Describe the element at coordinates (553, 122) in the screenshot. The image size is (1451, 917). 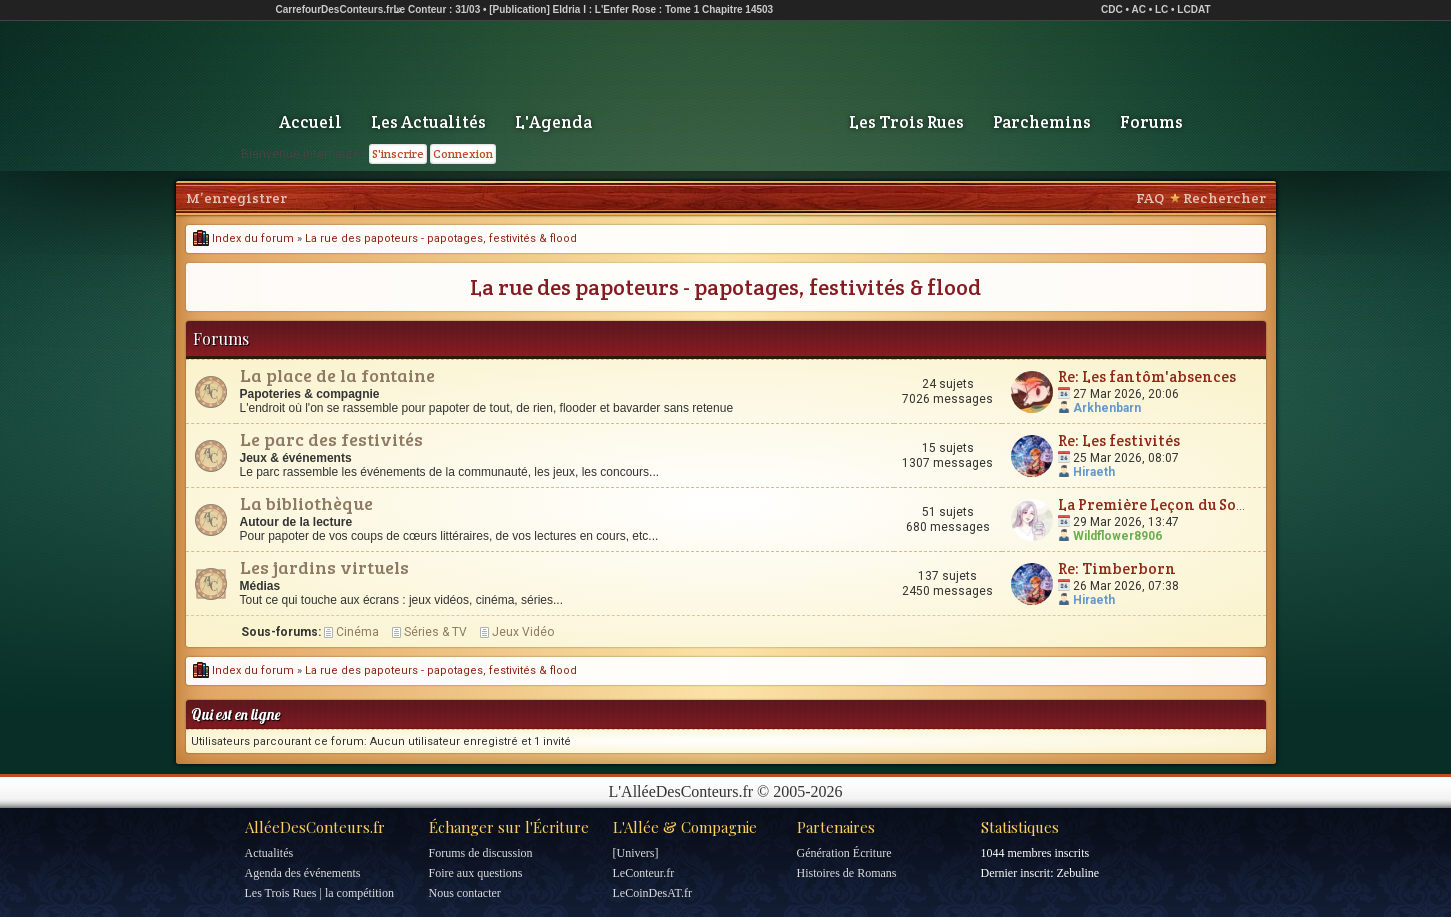
I see `L'Agenda` at that location.